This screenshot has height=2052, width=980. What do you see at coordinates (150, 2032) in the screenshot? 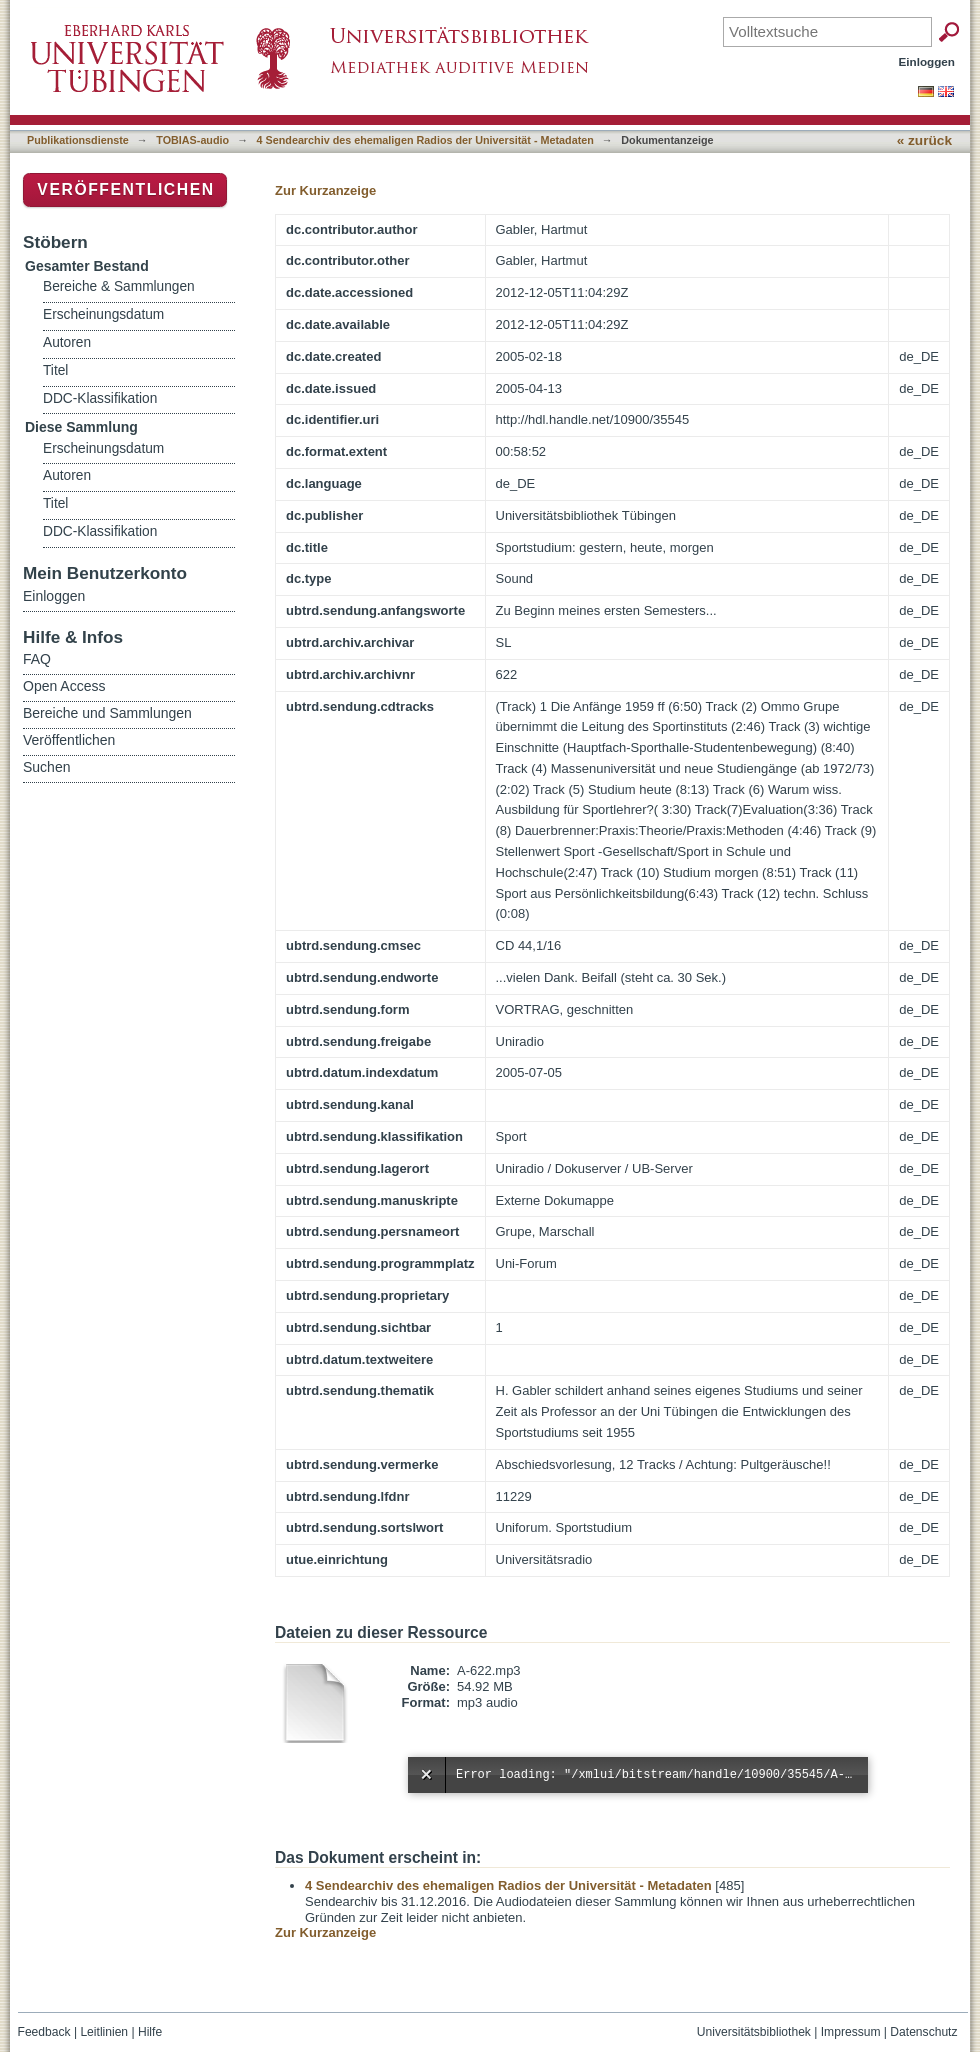
I see `Hilfe` at bounding box center [150, 2032].